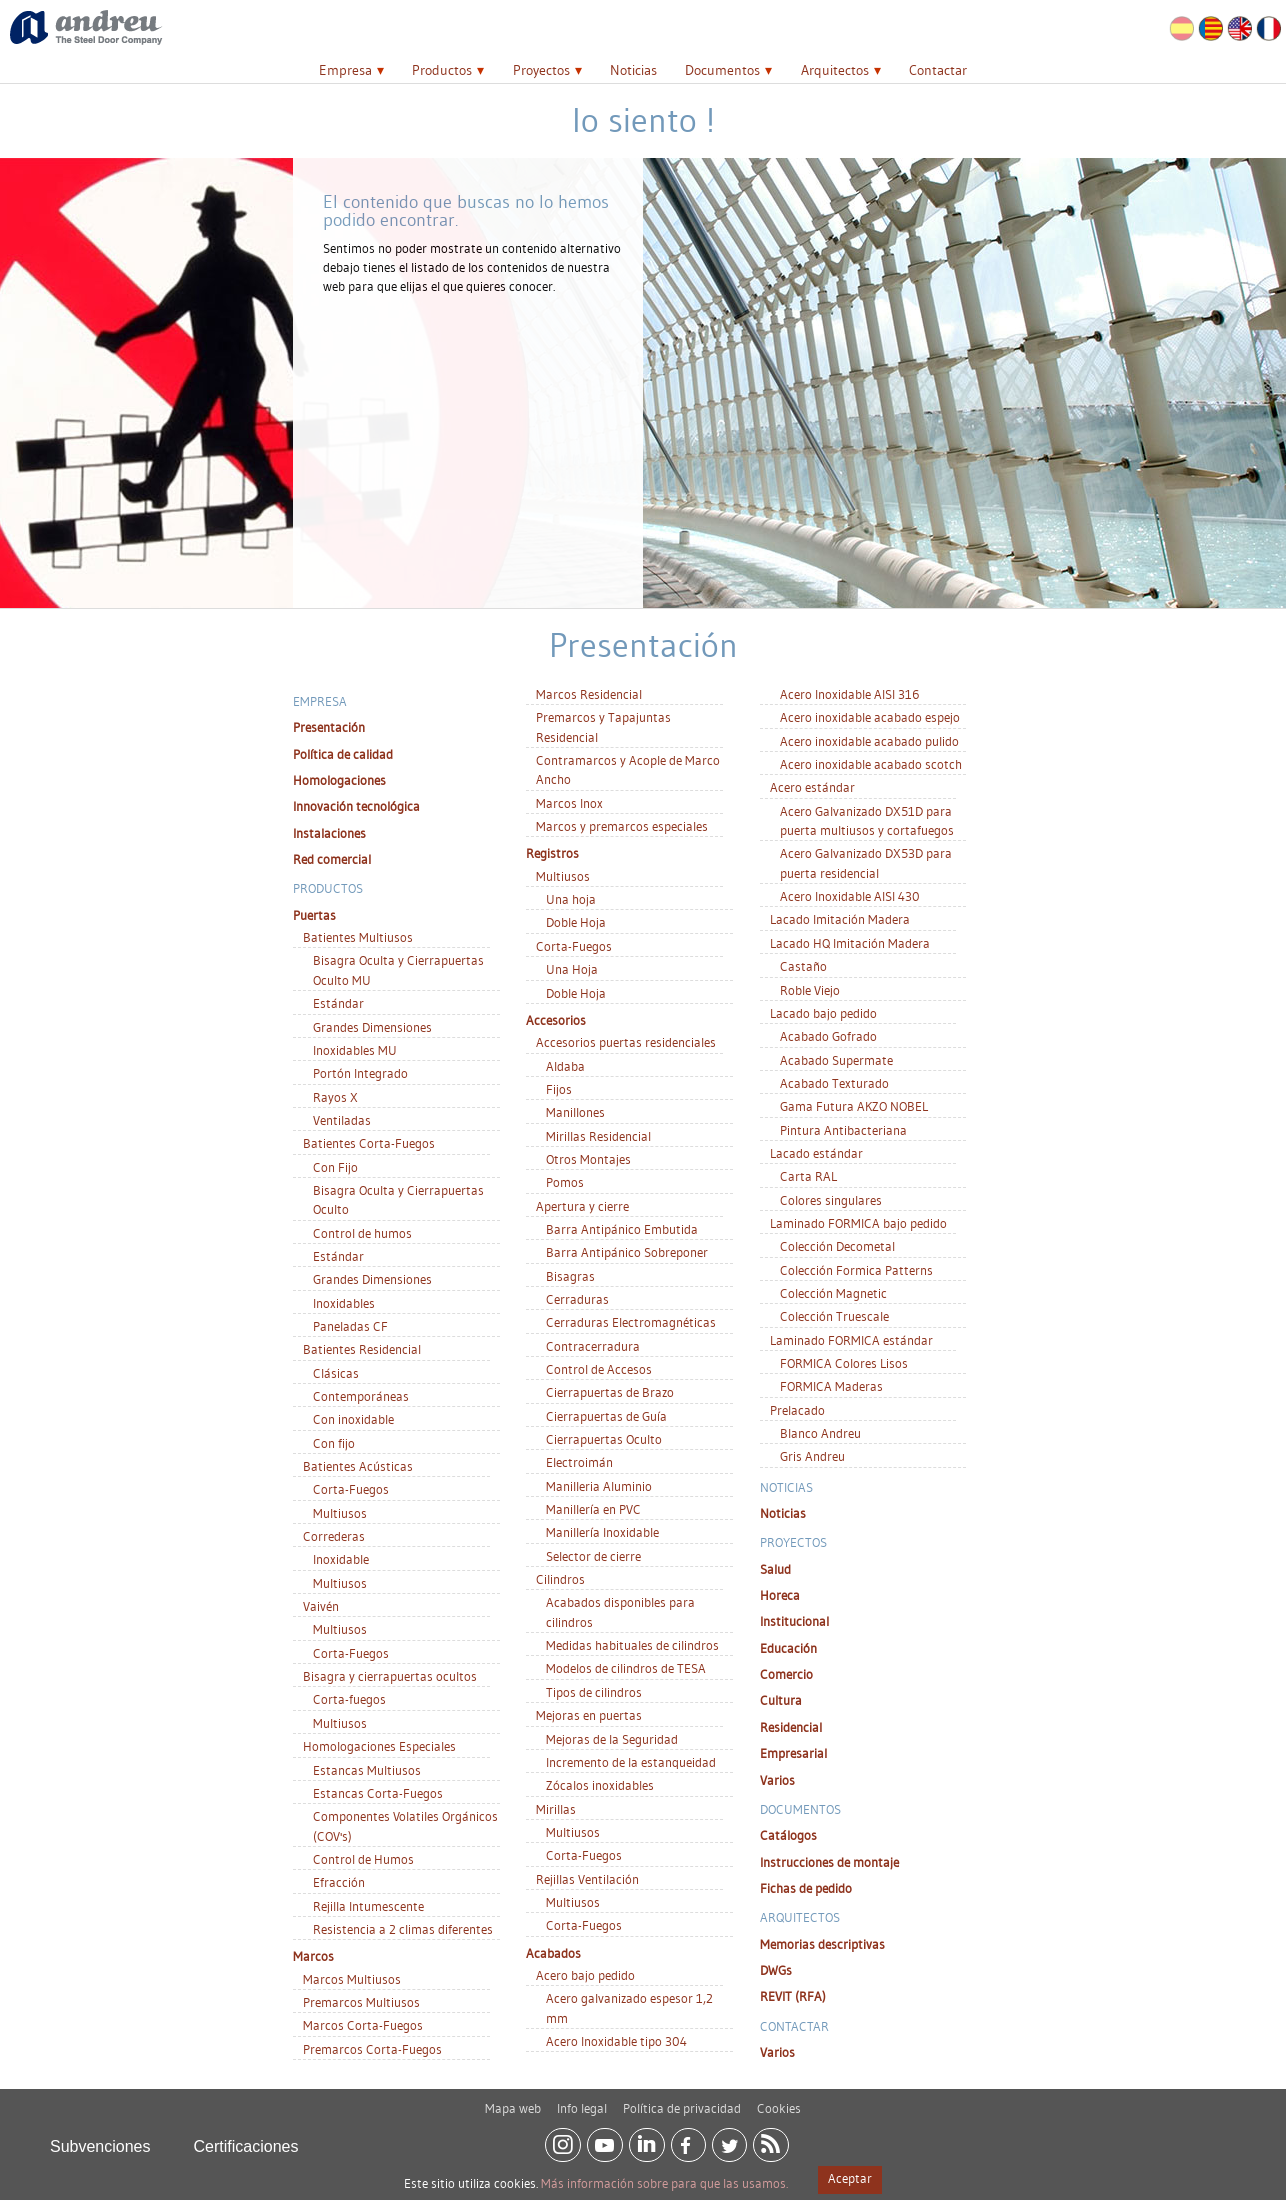 Image resolution: width=1286 pixels, height=2200 pixels. I want to click on Efracción, so click(339, 1882).